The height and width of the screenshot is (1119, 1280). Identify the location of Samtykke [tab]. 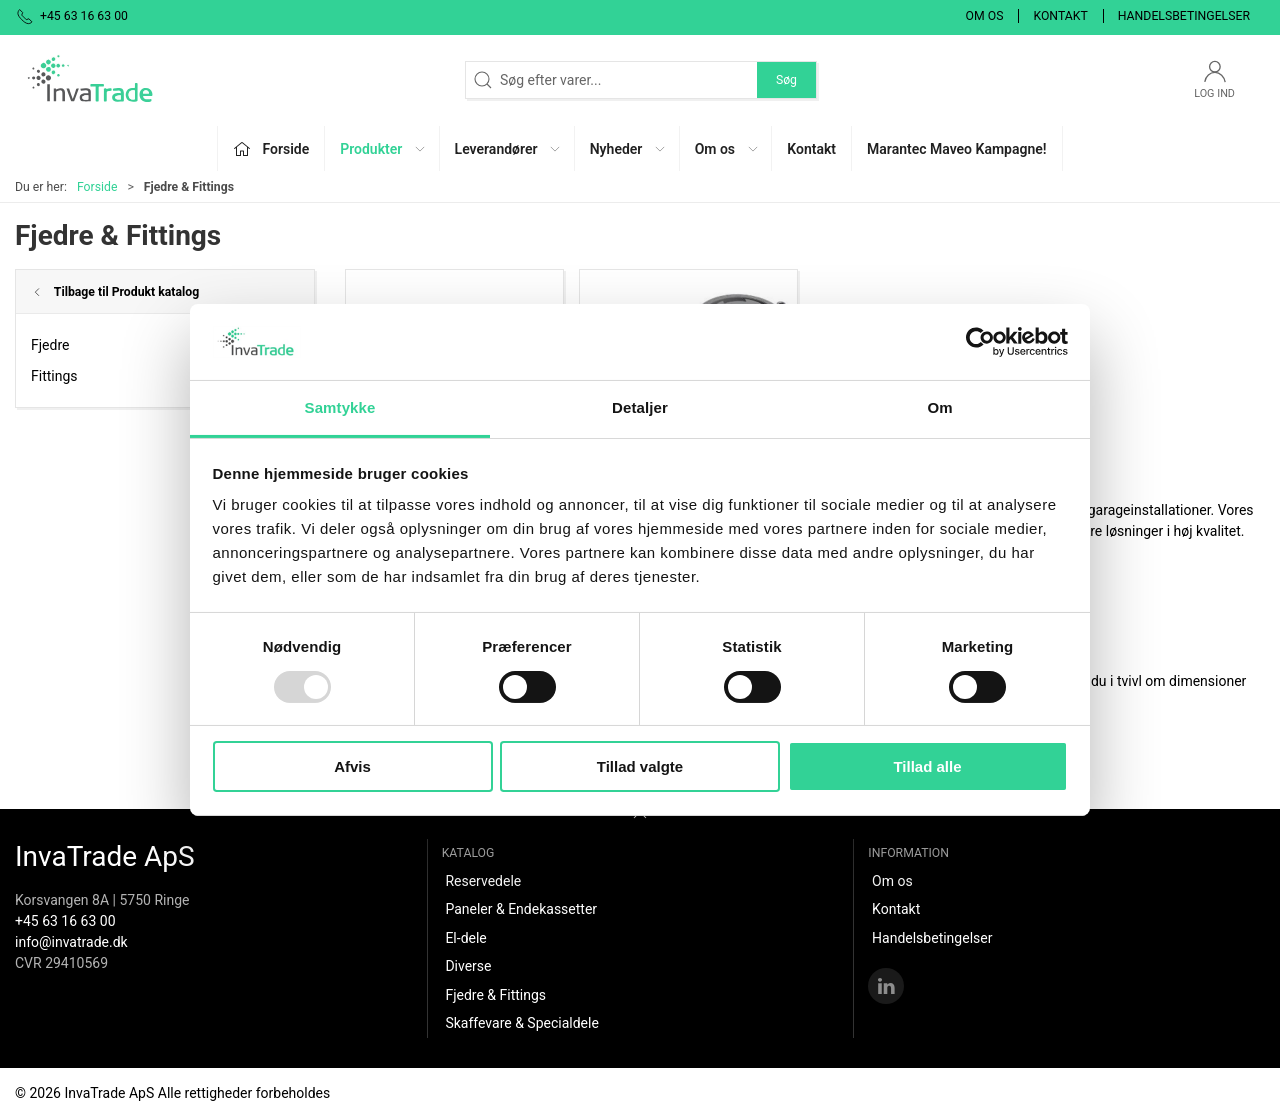
(340, 407).